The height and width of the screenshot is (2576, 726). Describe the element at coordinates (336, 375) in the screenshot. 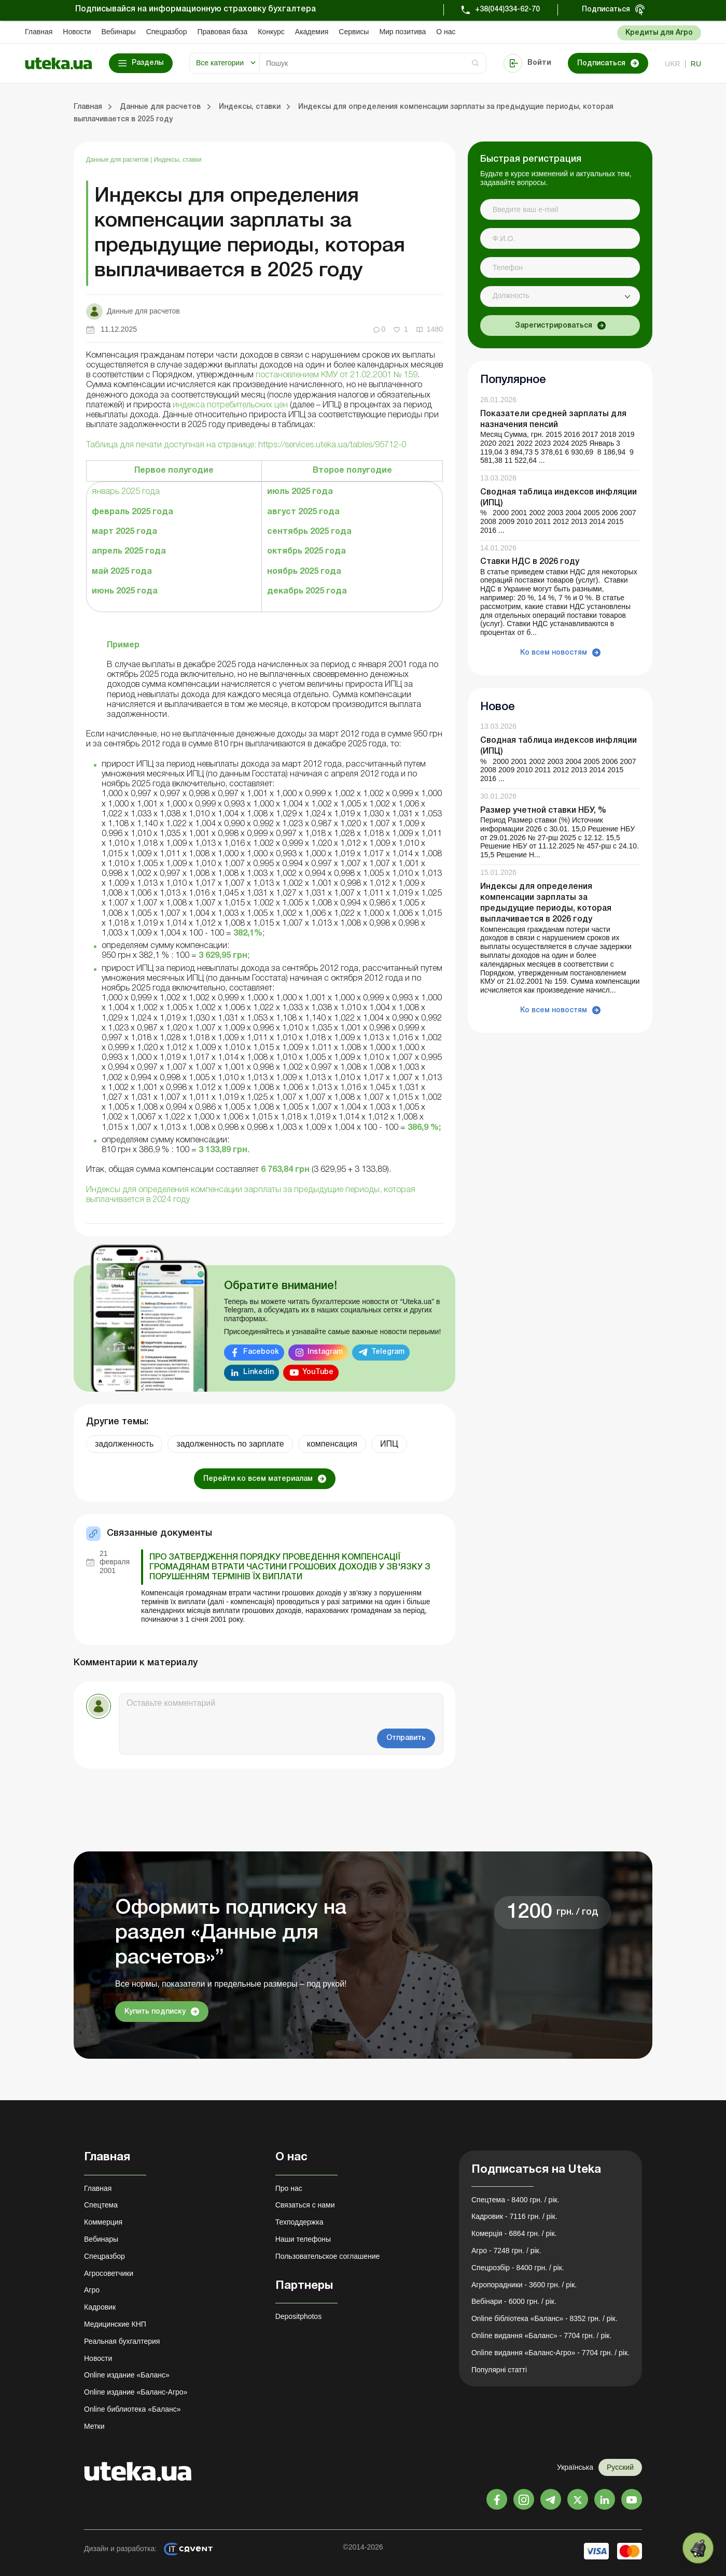

I see `постановлением КМУ от 21.02.2001 № 159` at that location.